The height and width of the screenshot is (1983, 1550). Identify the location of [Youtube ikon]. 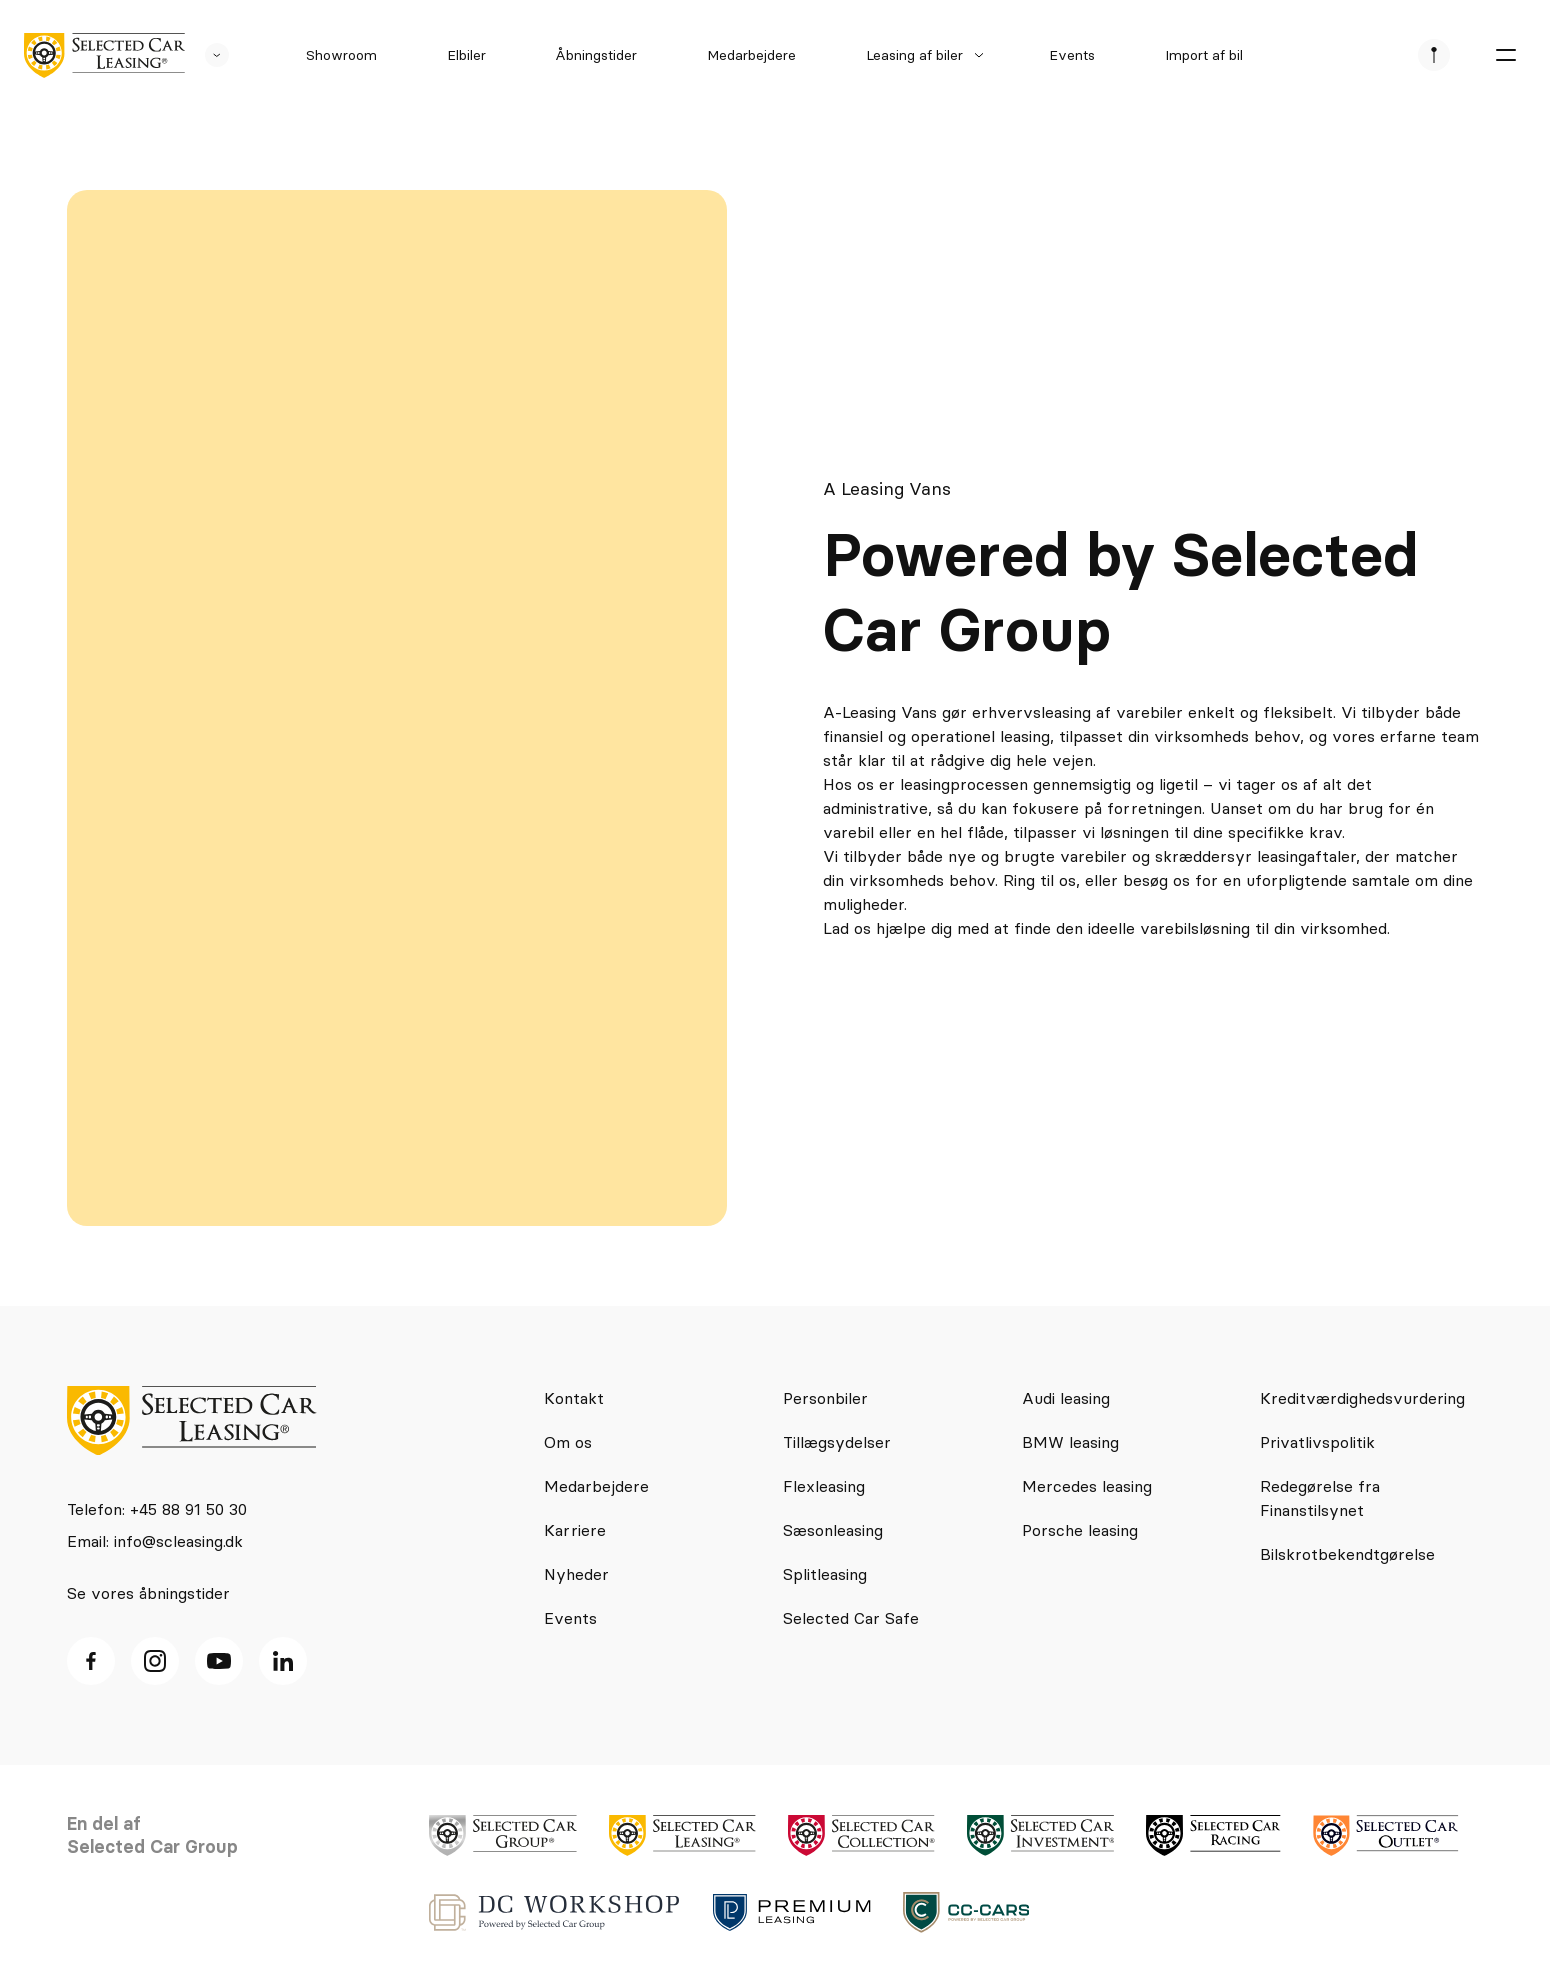
(219, 1661).